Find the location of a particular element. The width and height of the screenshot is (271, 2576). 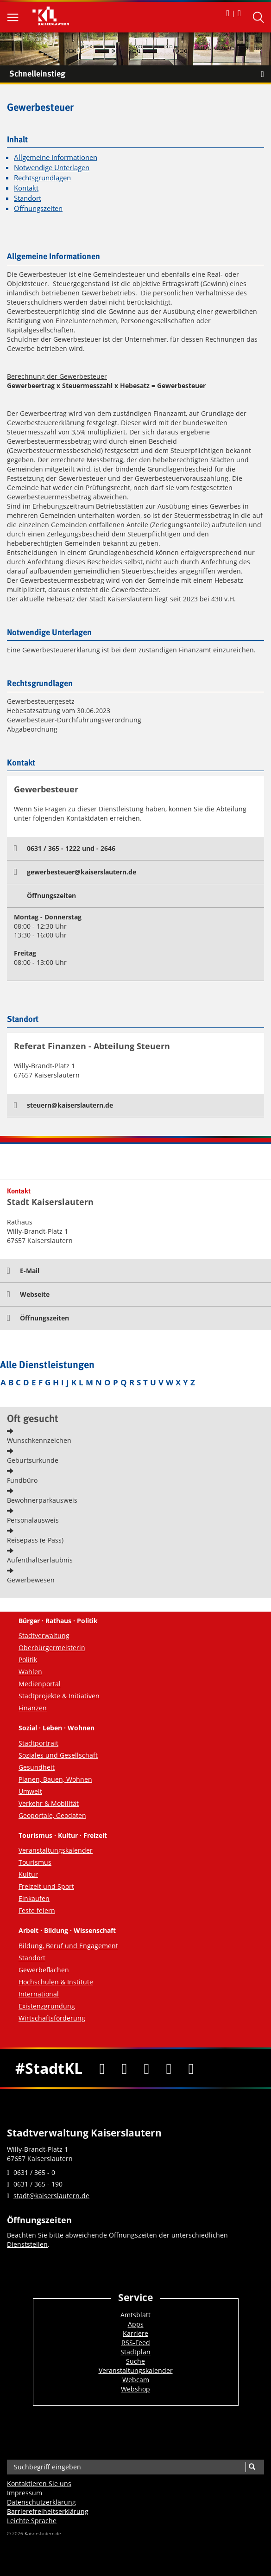

[Youtube] is located at coordinates (146, 2068).